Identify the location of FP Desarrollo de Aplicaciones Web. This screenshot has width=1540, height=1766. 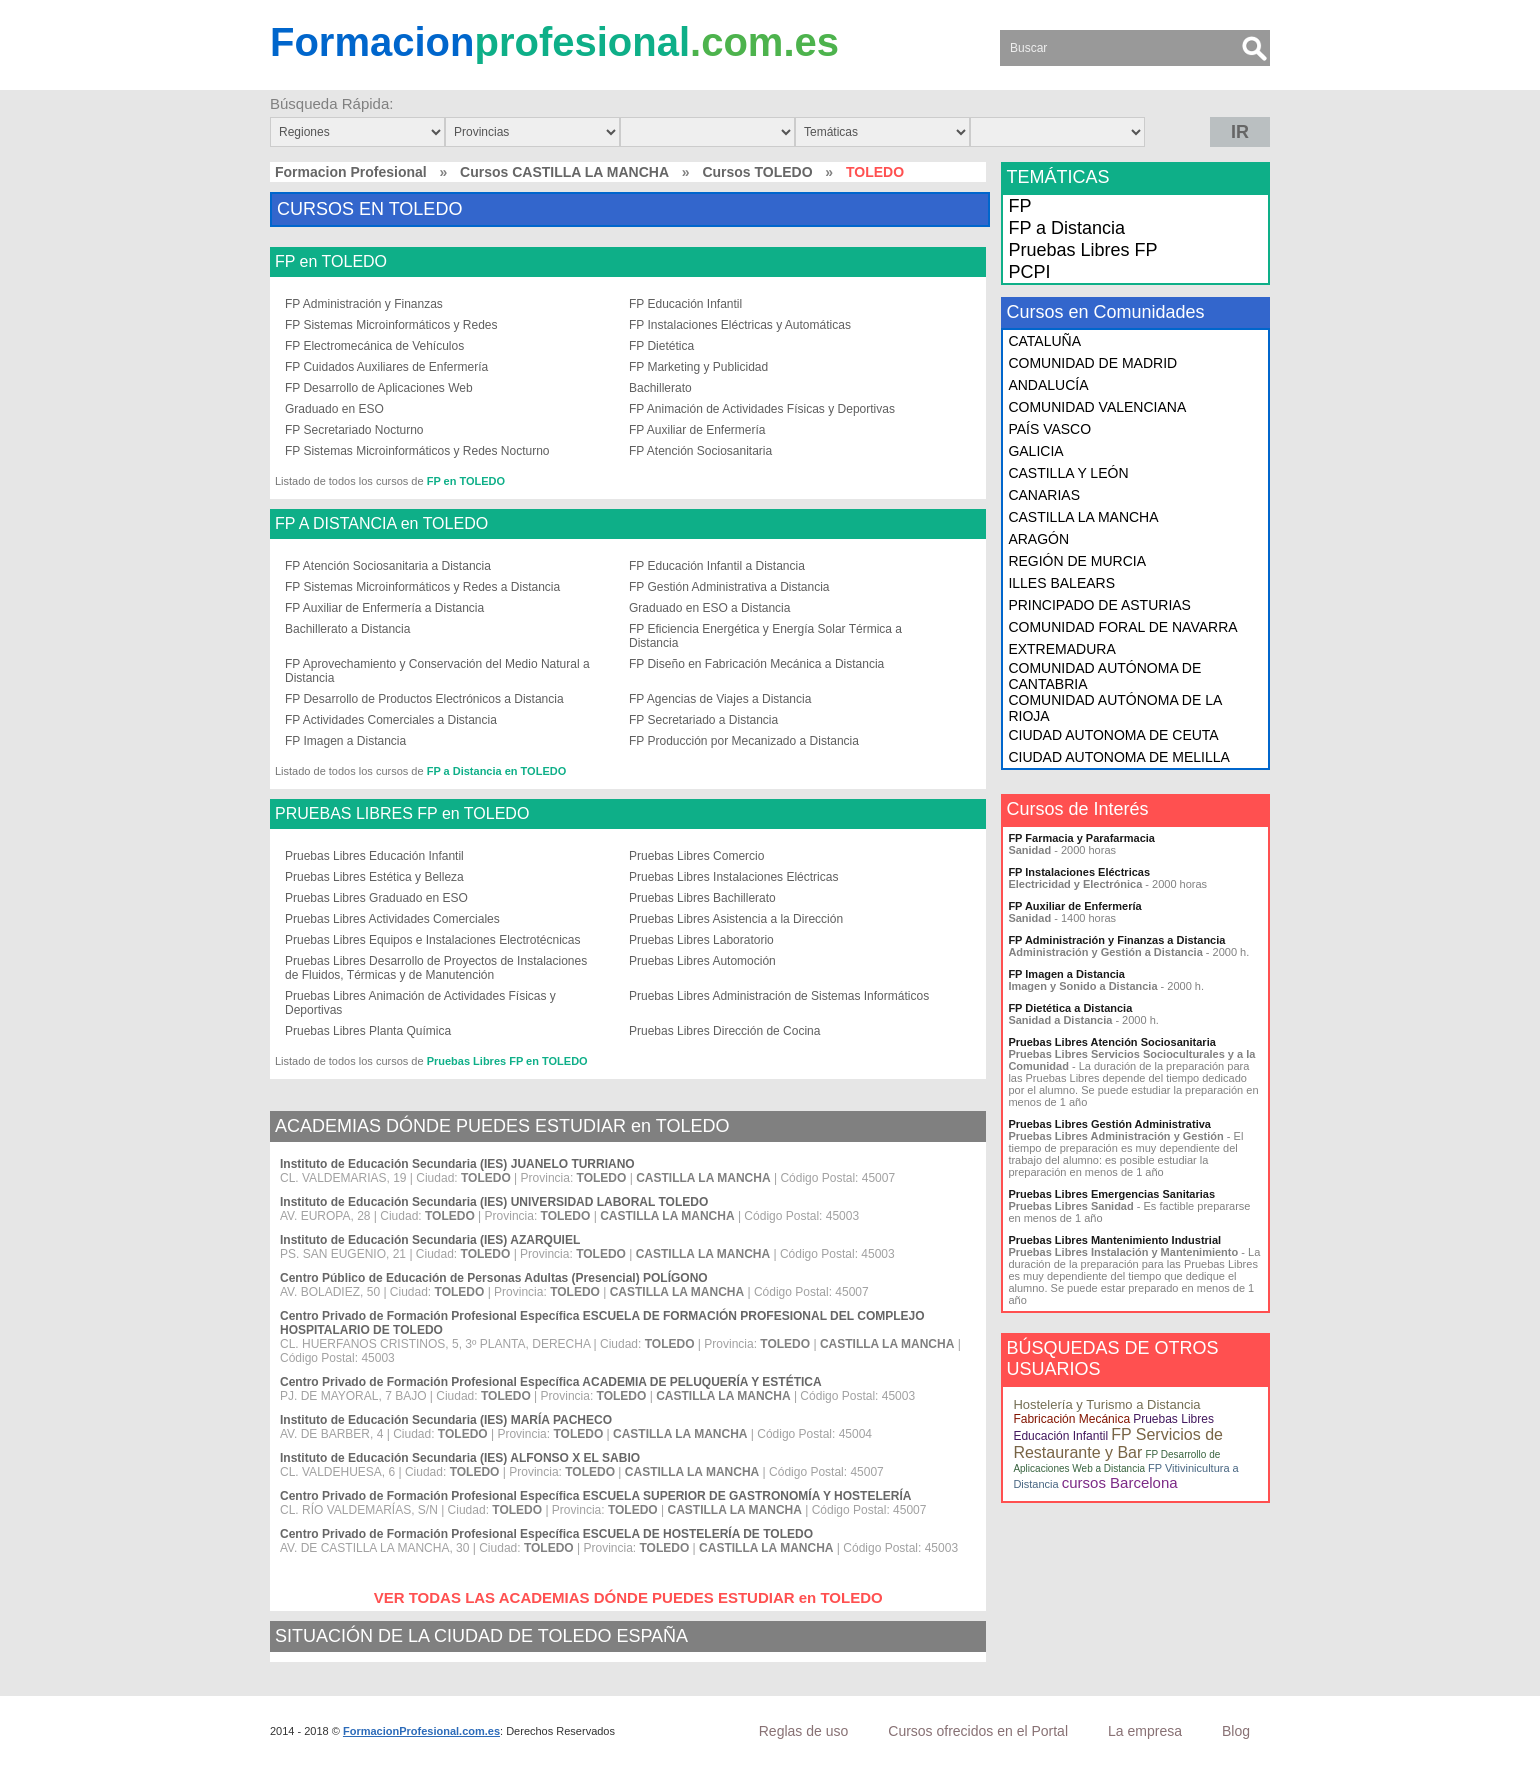
(379, 388).